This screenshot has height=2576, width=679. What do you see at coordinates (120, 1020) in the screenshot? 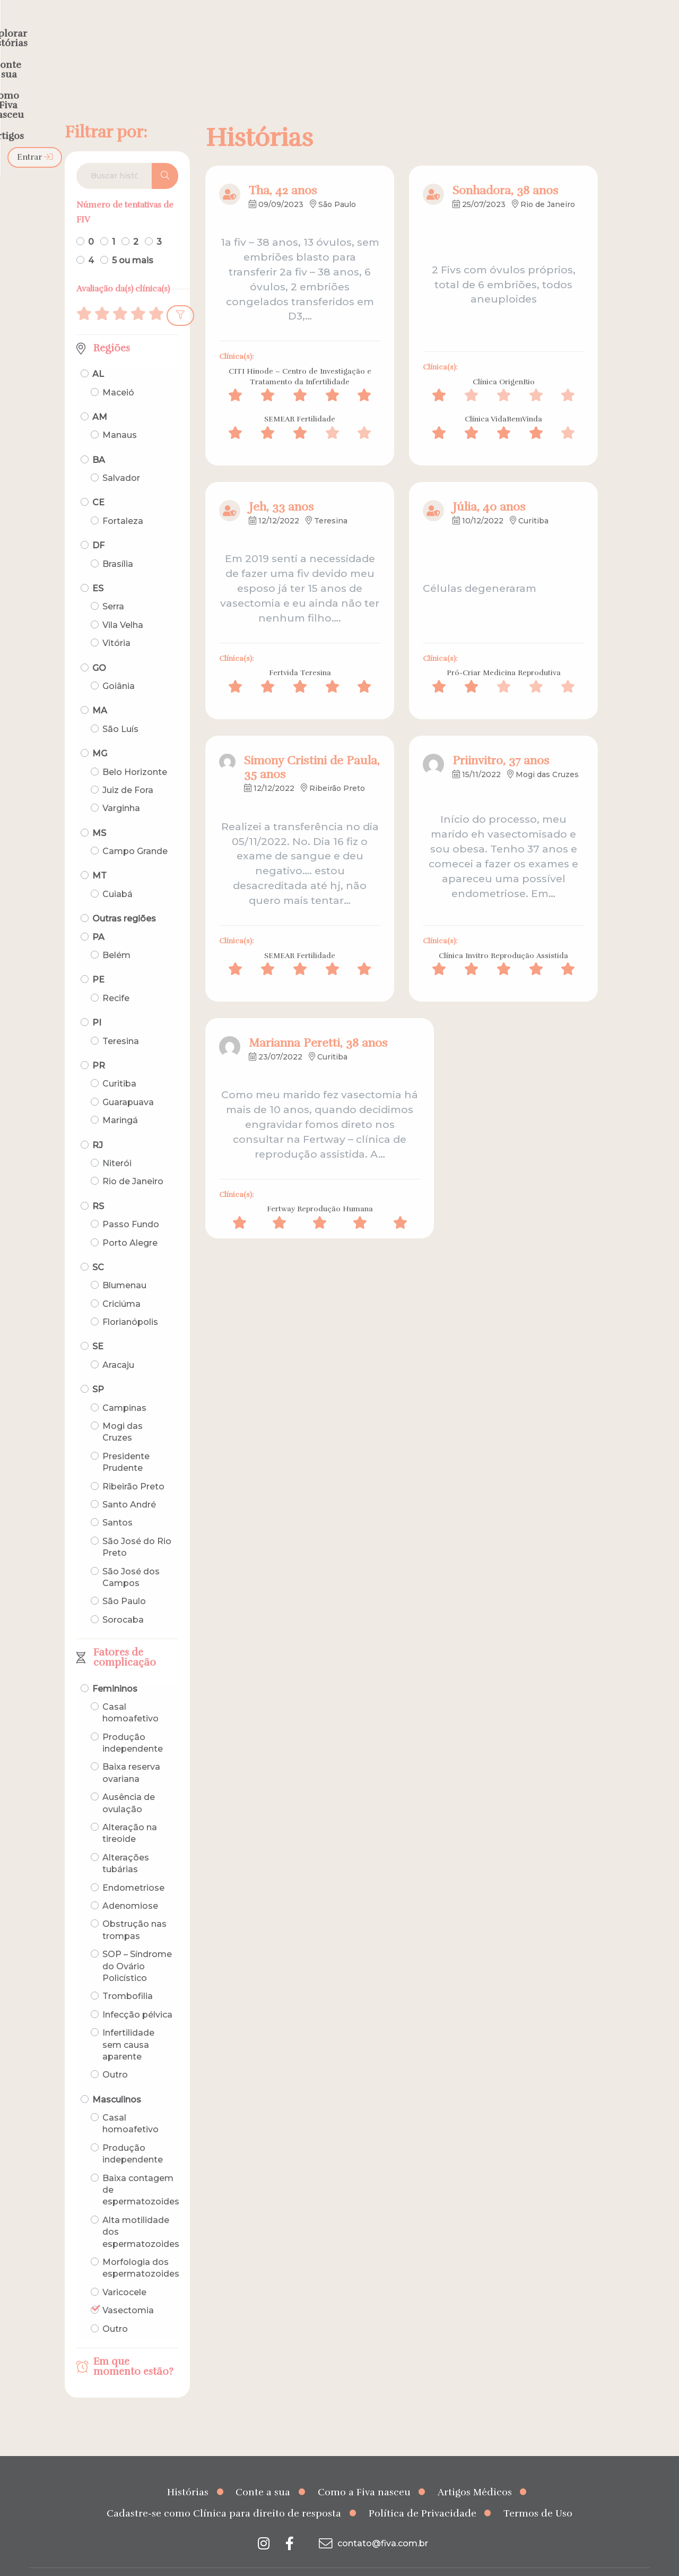
I see `Teresina` at bounding box center [120, 1020].